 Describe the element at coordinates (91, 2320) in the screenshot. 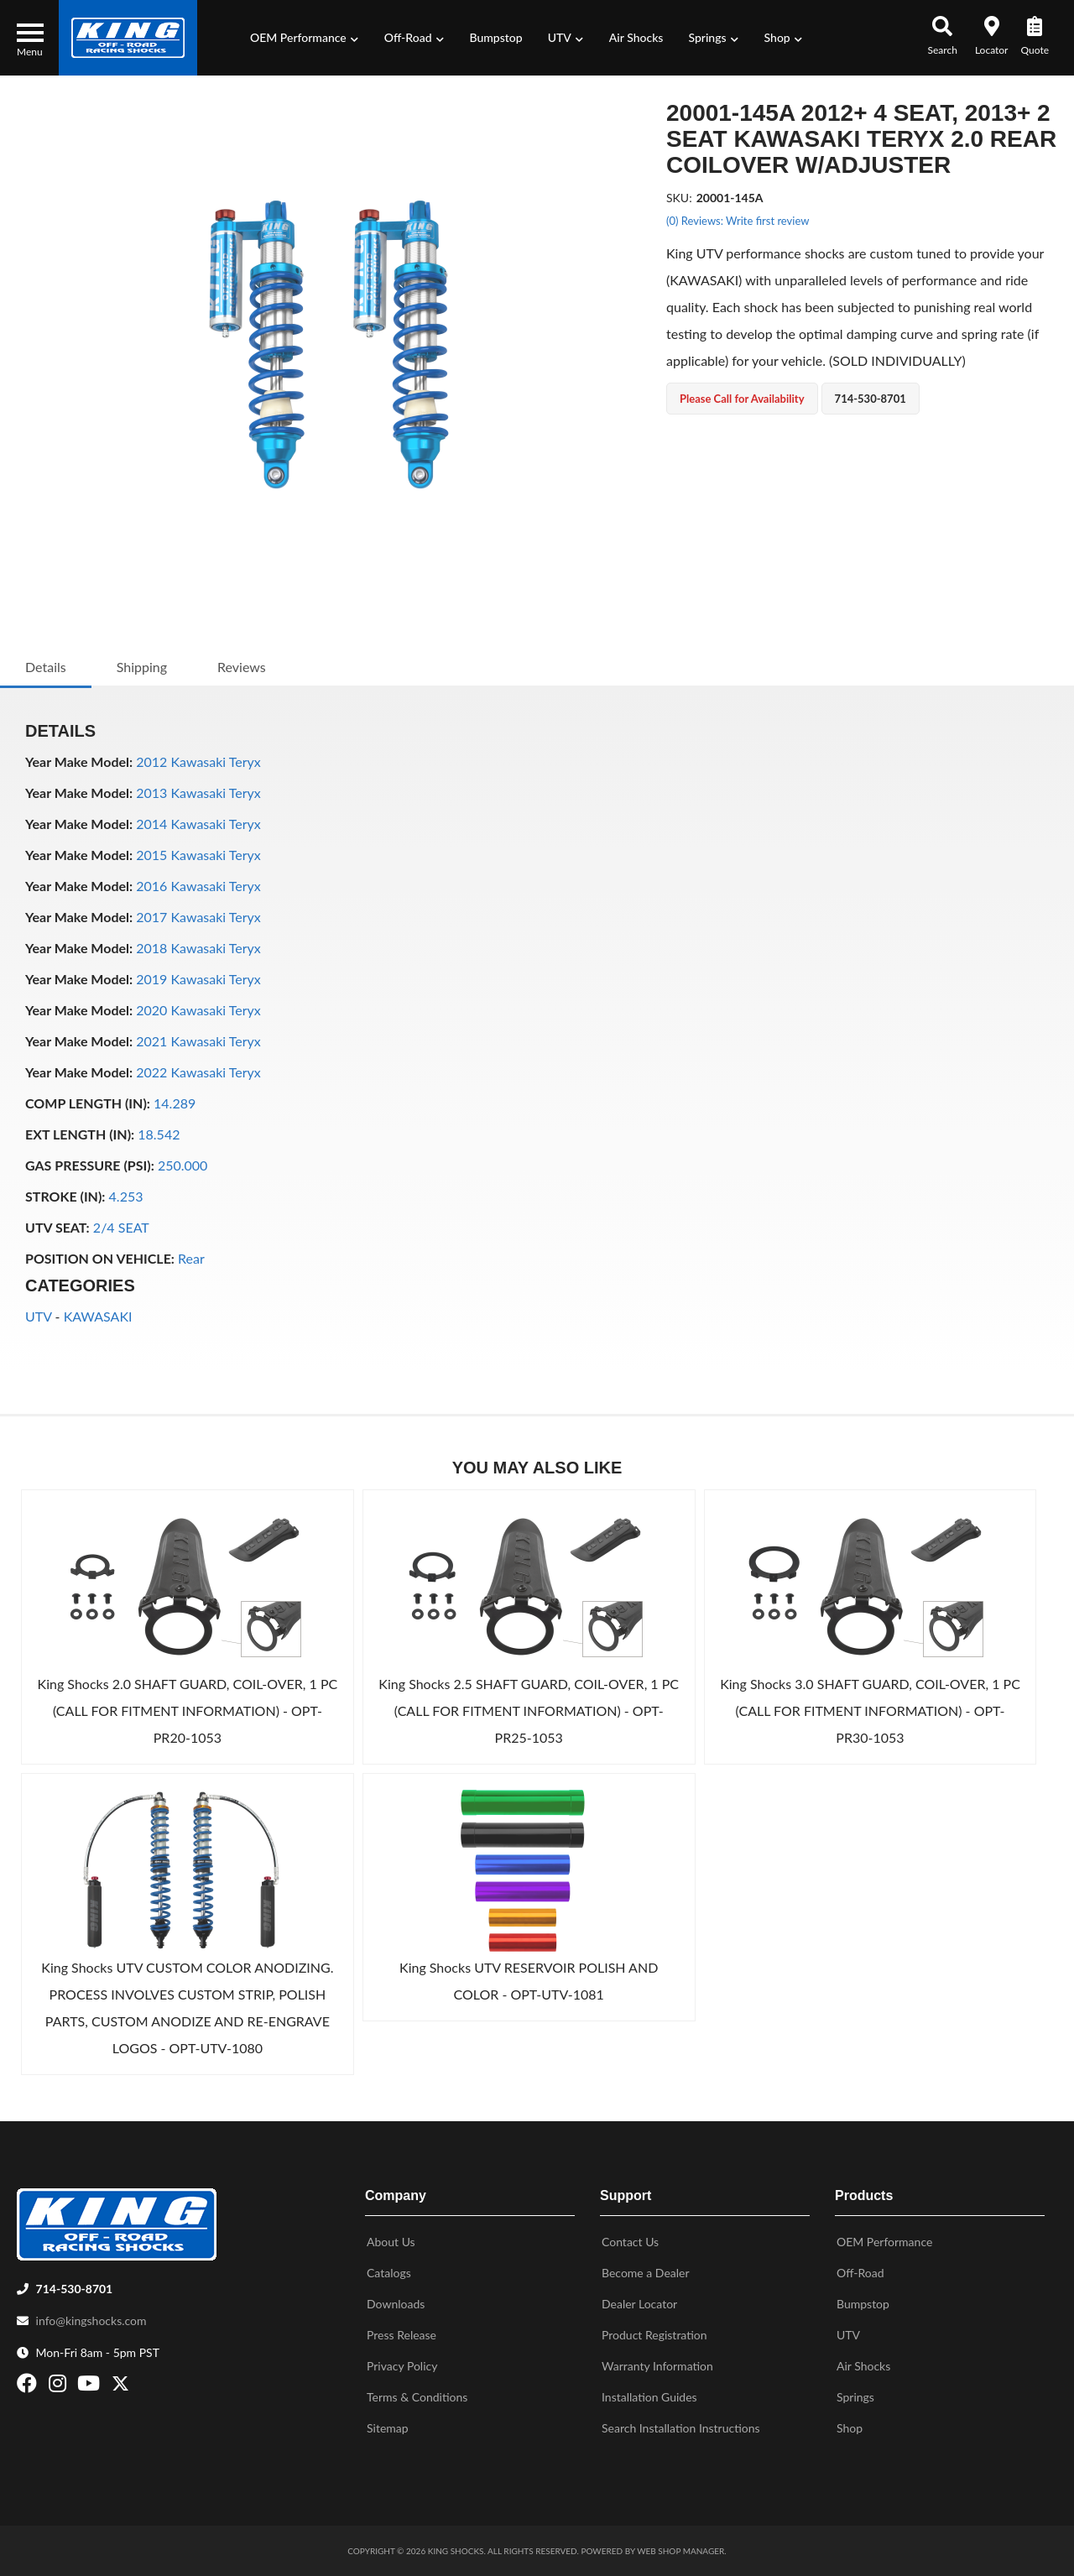

I see `info@kingshocks.com` at that location.